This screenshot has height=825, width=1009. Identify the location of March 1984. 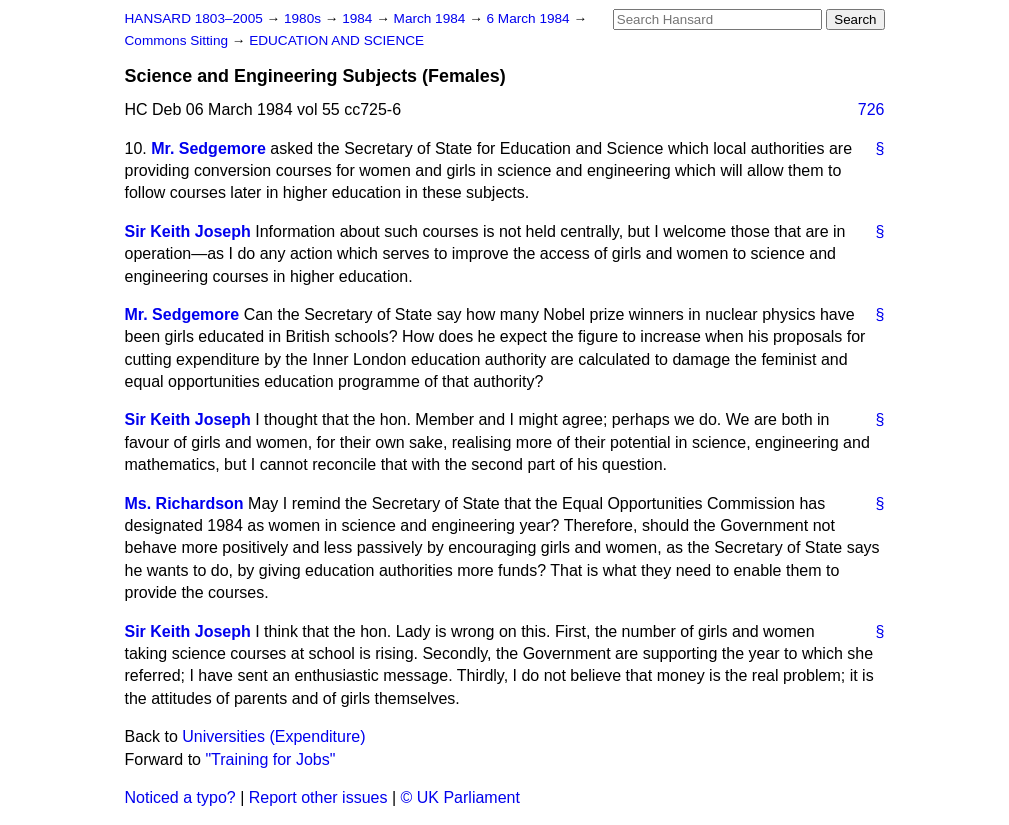
(432, 18).